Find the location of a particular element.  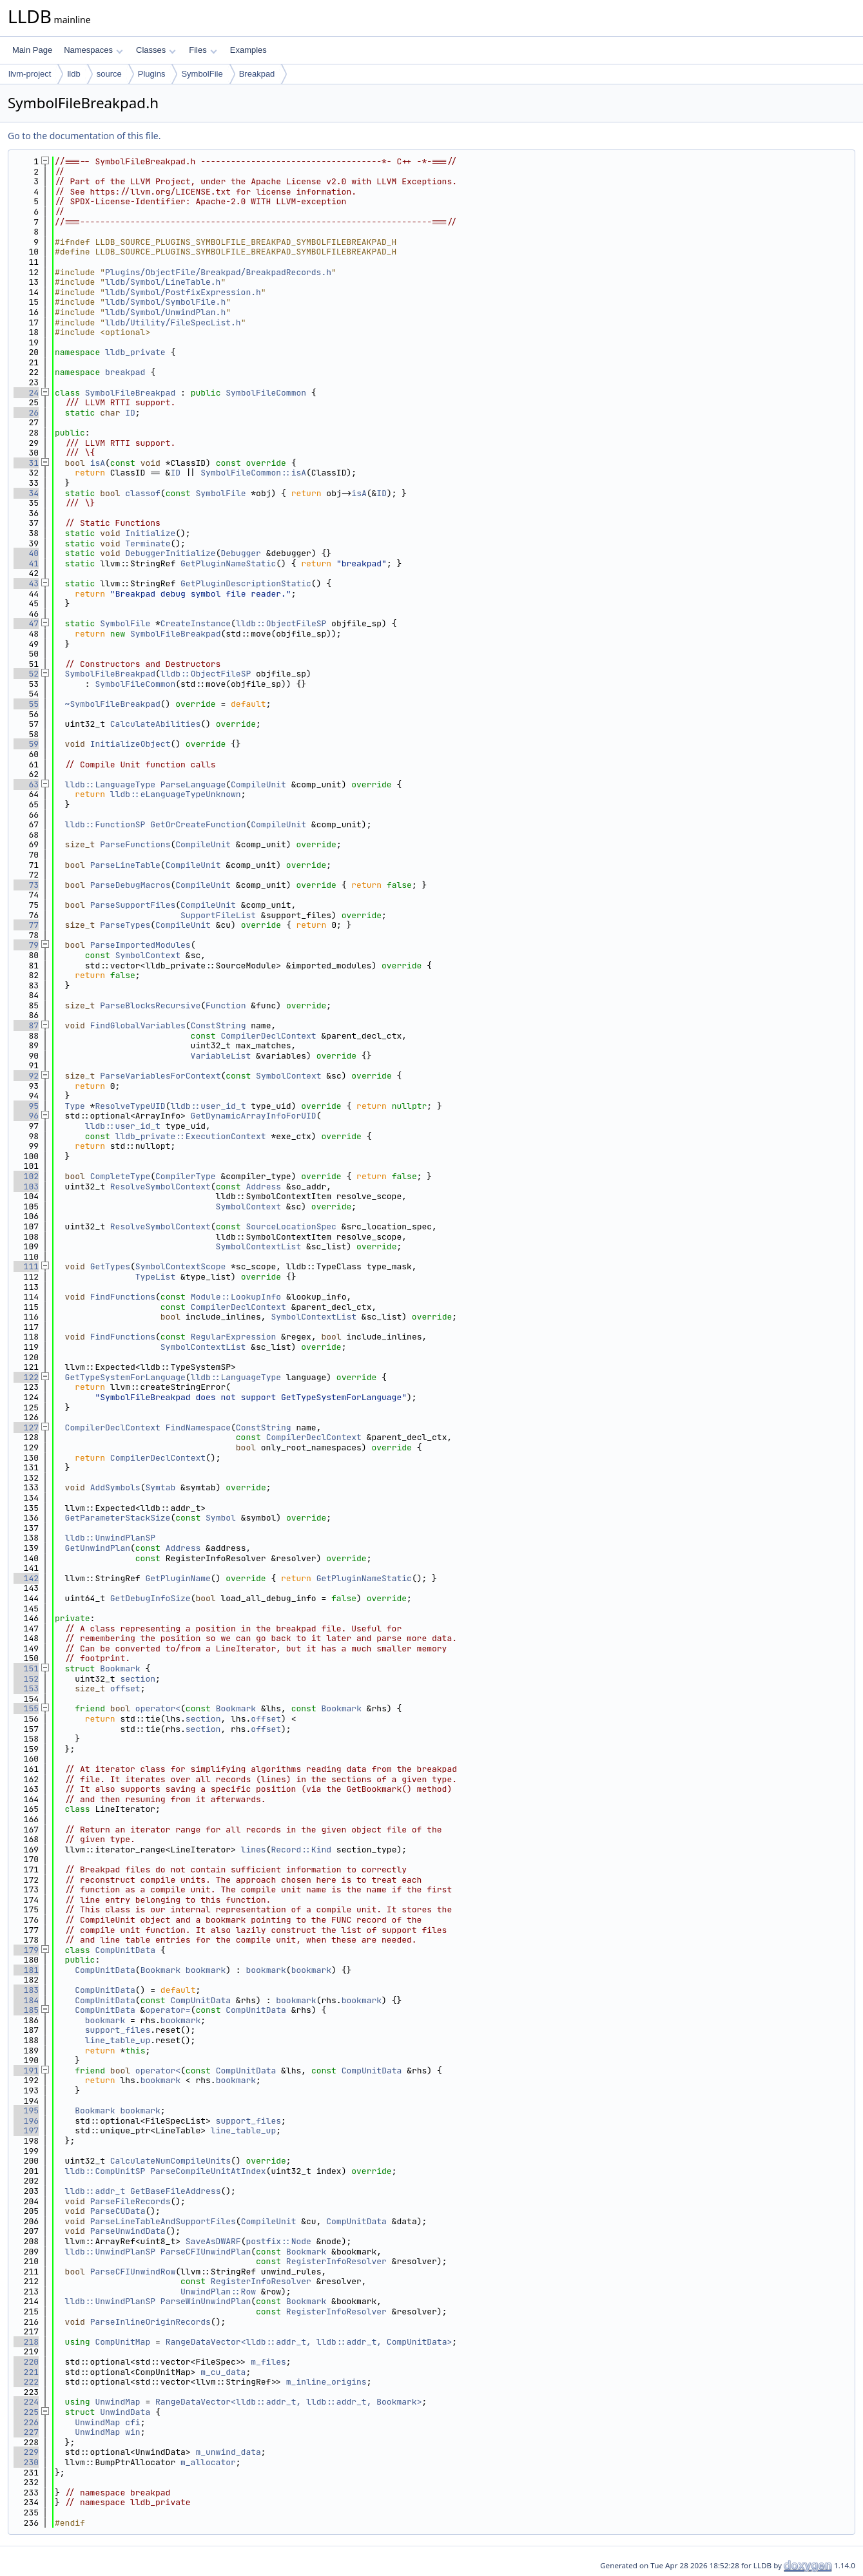

CompilerDeclContext is located at coordinates (268, 1035).